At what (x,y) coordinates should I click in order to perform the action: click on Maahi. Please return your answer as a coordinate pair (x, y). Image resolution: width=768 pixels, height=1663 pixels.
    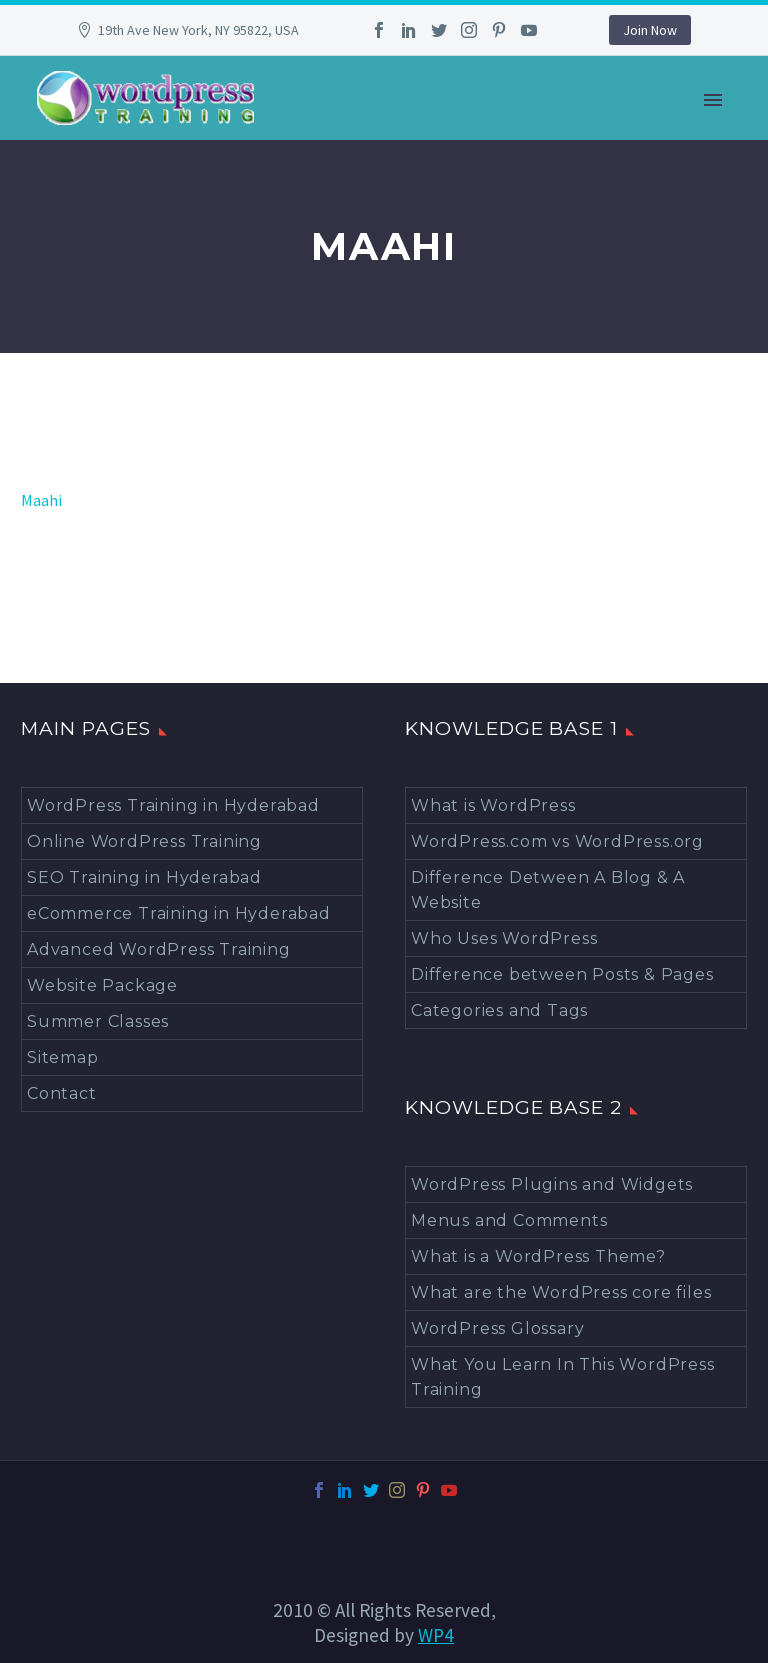
    Looking at the image, I should click on (41, 500).